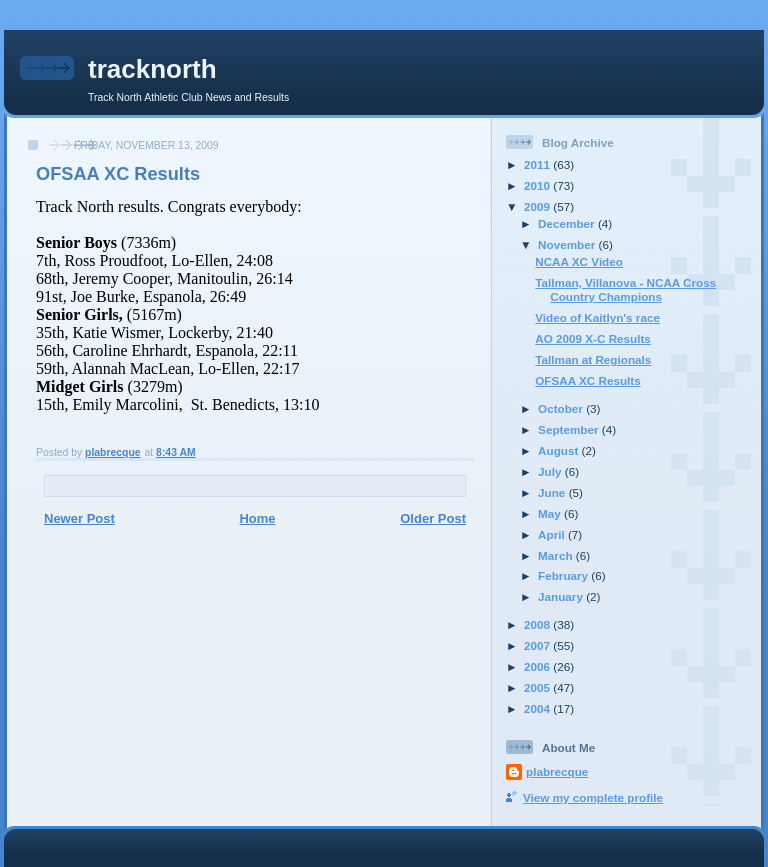 The image size is (768, 867). I want to click on NCAA XC Video, so click(579, 261).